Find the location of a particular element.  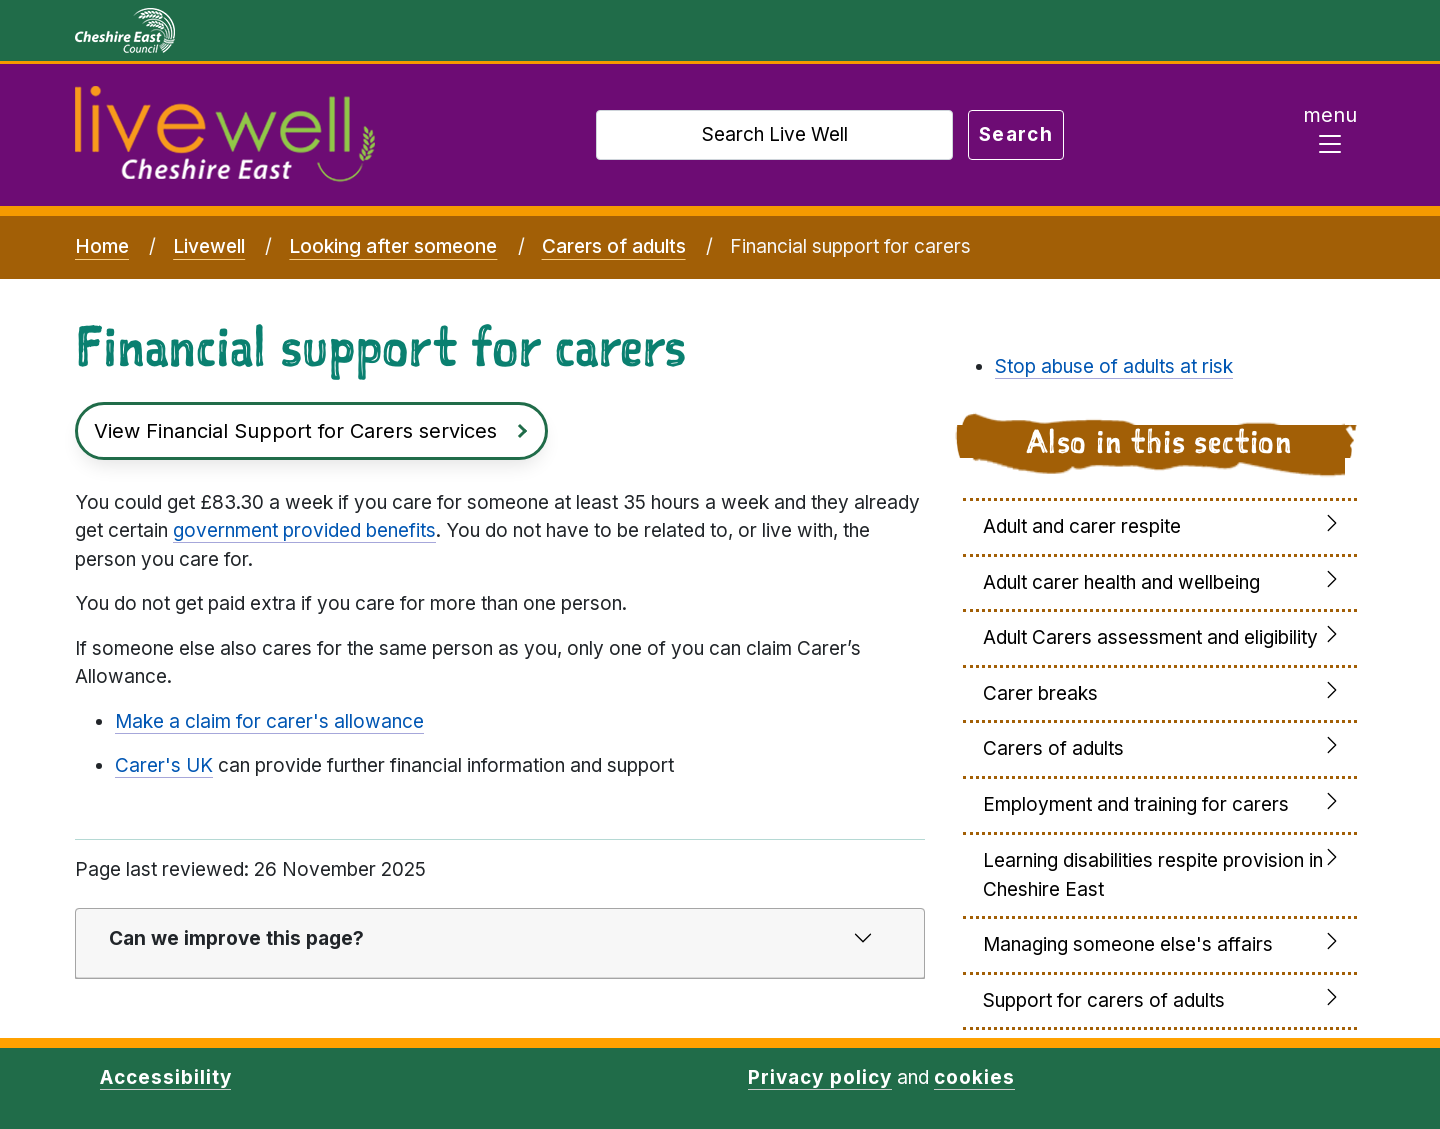

Adult Carers assessment and eligibility is located at coordinates (1150, 637).